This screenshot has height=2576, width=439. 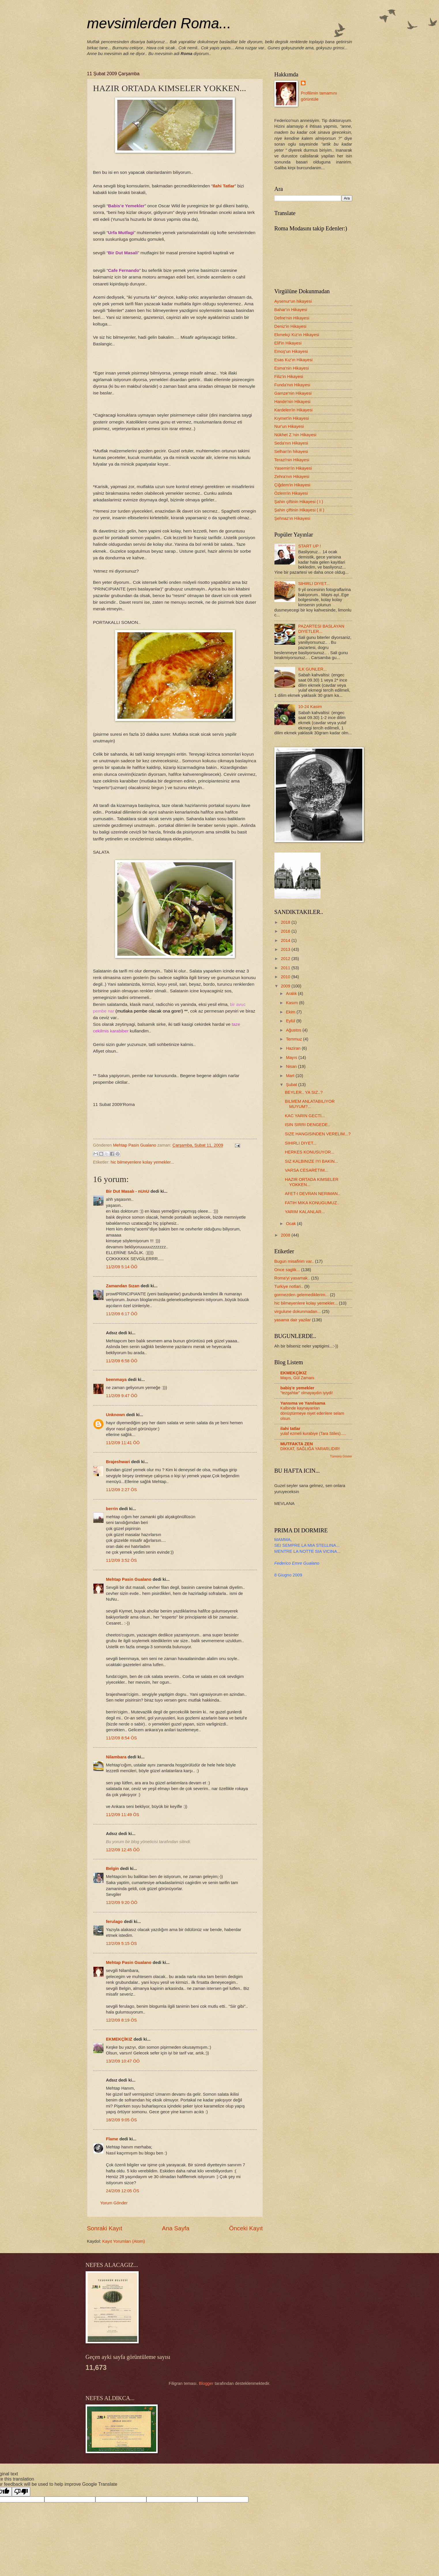 What do you see at coordinates (286, 958) in the screenshot?
I see `2012` at bounding box center [286, 958].